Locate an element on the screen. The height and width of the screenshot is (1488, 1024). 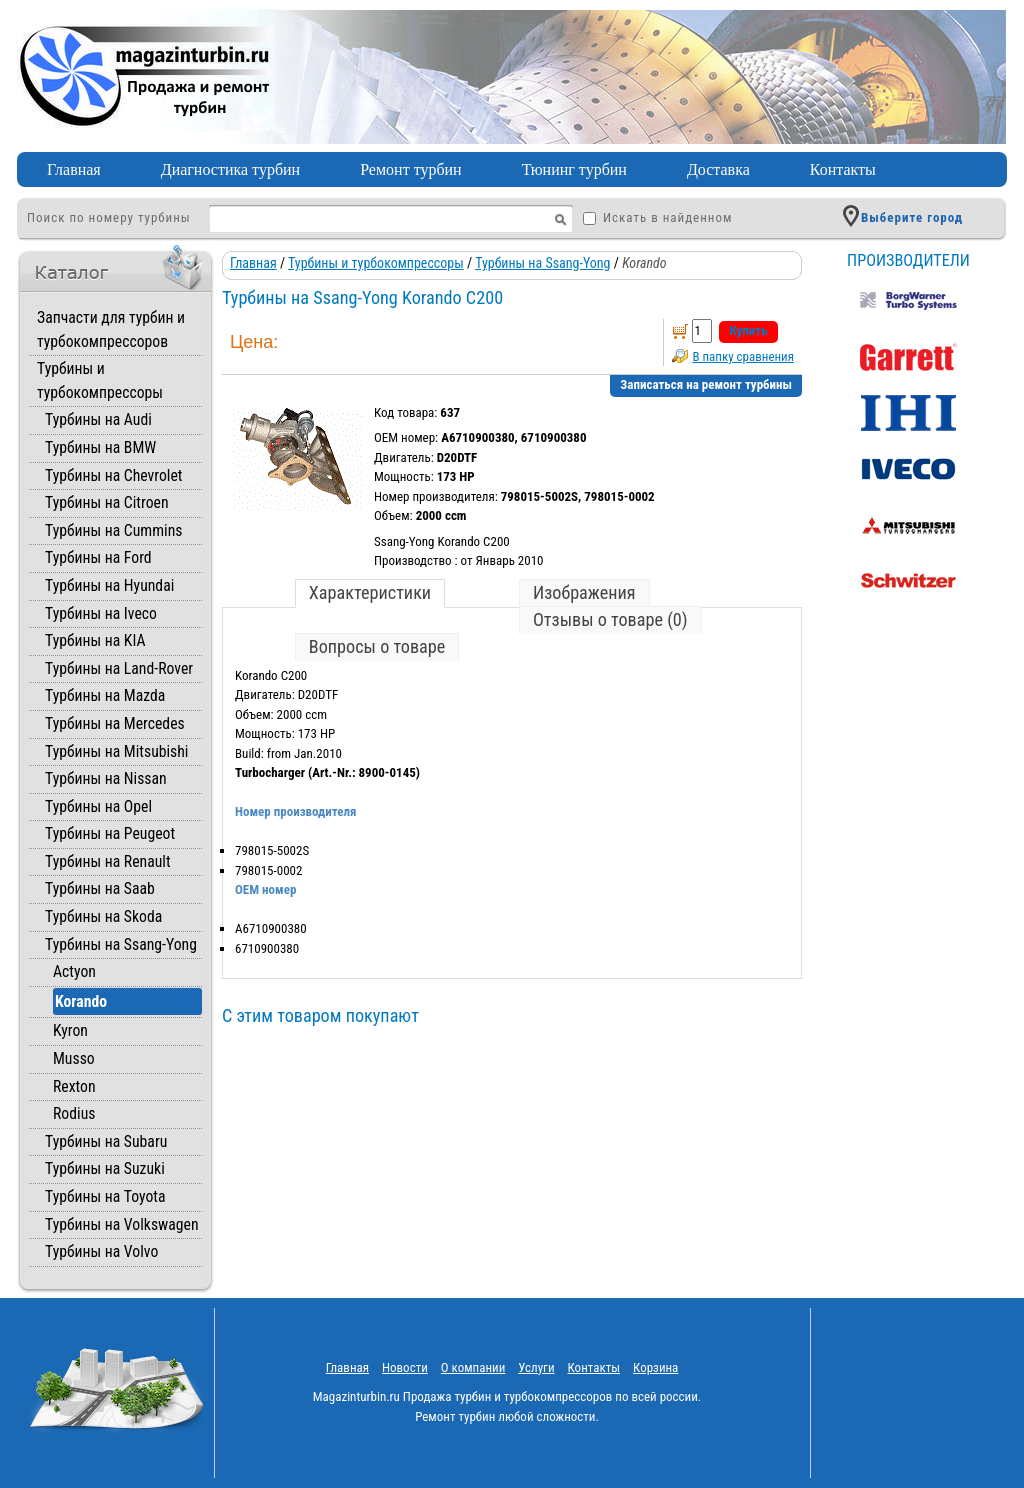
Главная is located at coordinates (74, 169).